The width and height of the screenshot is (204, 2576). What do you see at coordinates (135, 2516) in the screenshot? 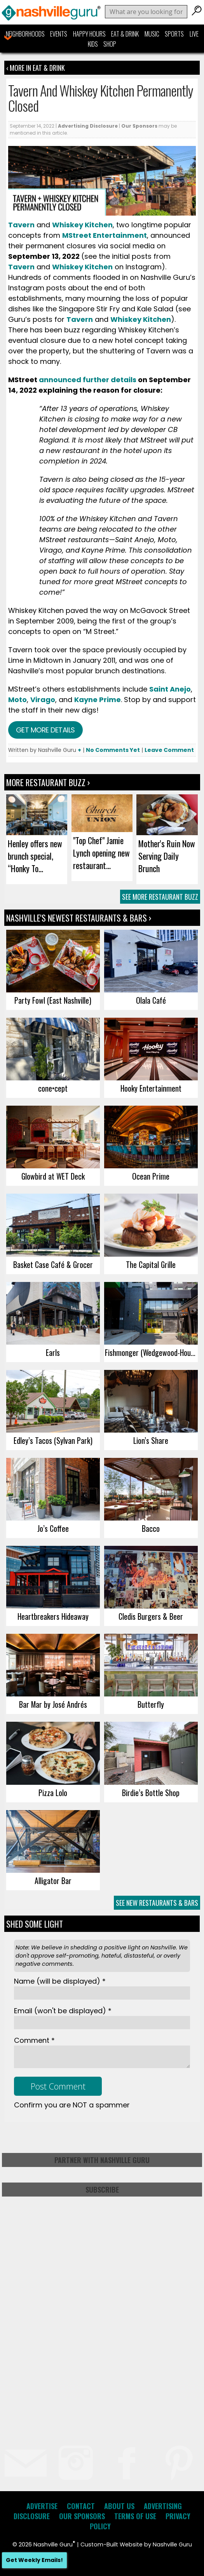
I see `Terms of Use` at bounding box center [135, 2516].